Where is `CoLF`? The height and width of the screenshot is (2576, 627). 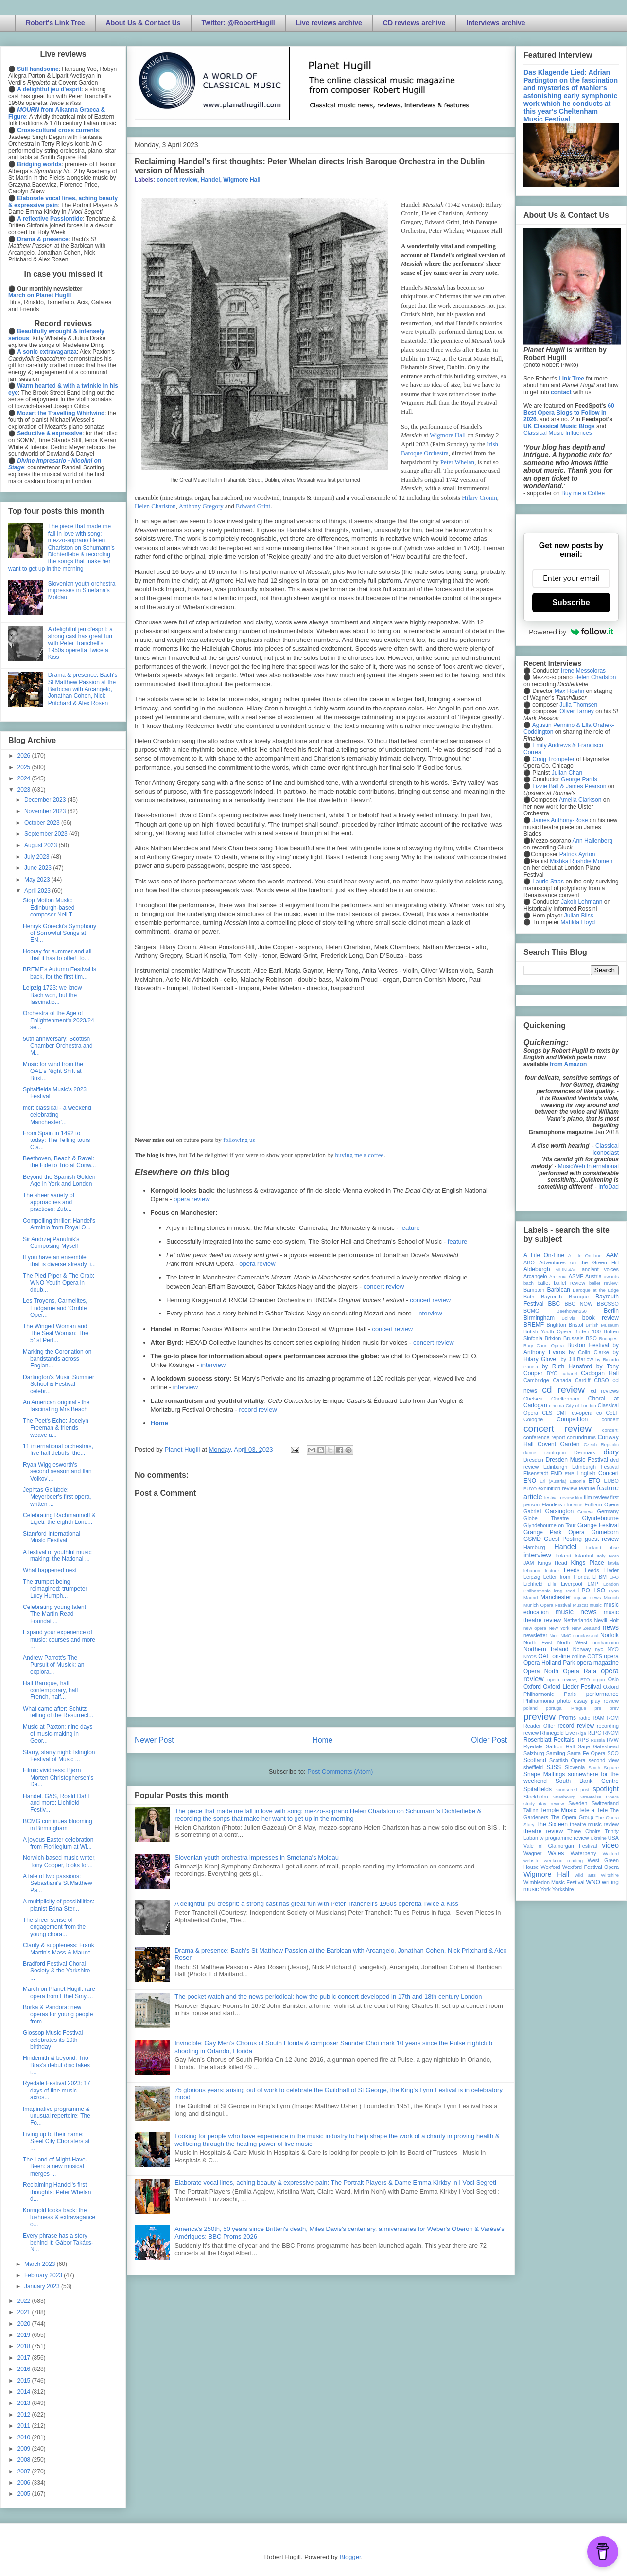 CoLF is located at coordinates (612, 1413).